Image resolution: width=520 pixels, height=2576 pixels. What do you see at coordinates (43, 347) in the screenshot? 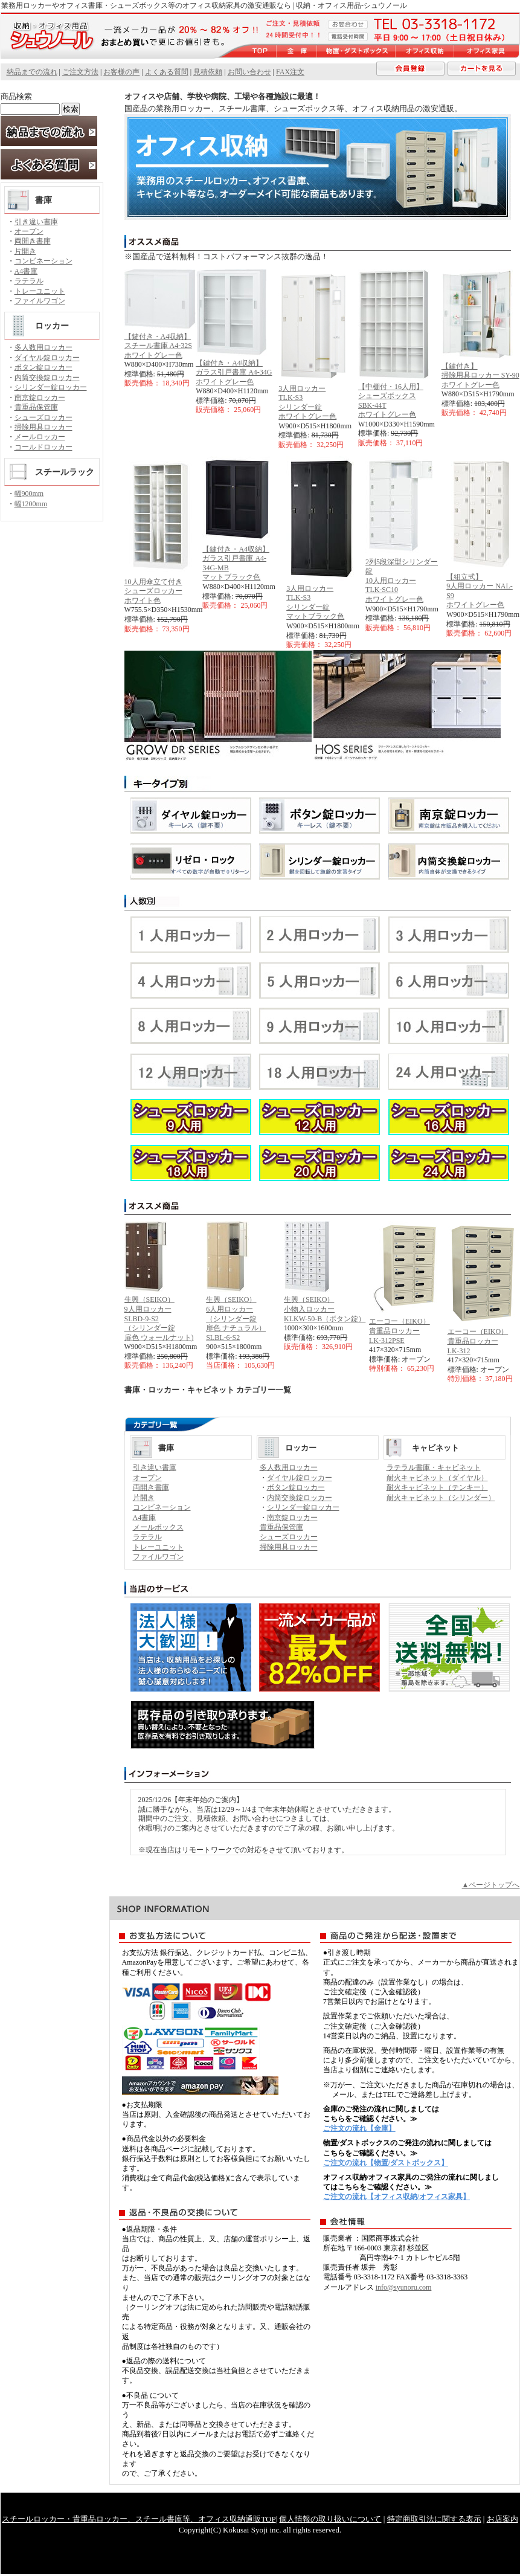
I see `多人数用ロッカー` at bounding box center [43, 347].